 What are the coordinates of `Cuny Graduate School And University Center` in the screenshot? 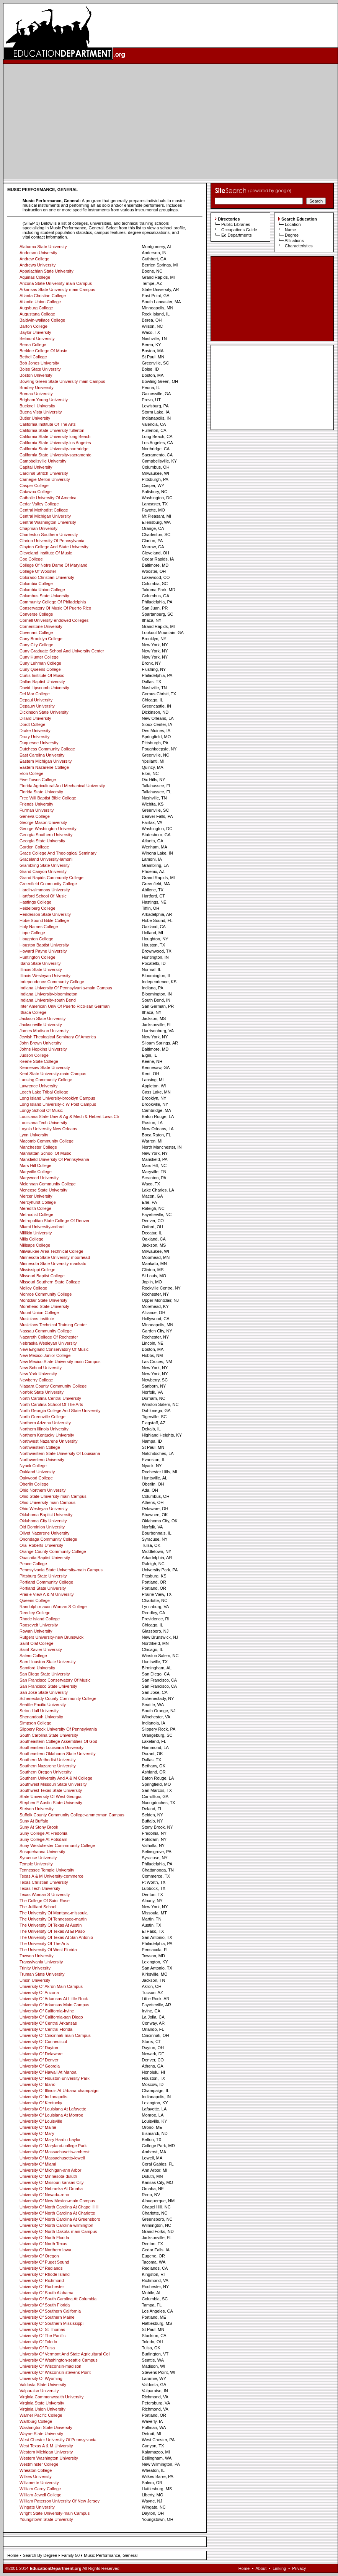 It's located at (62, 651).